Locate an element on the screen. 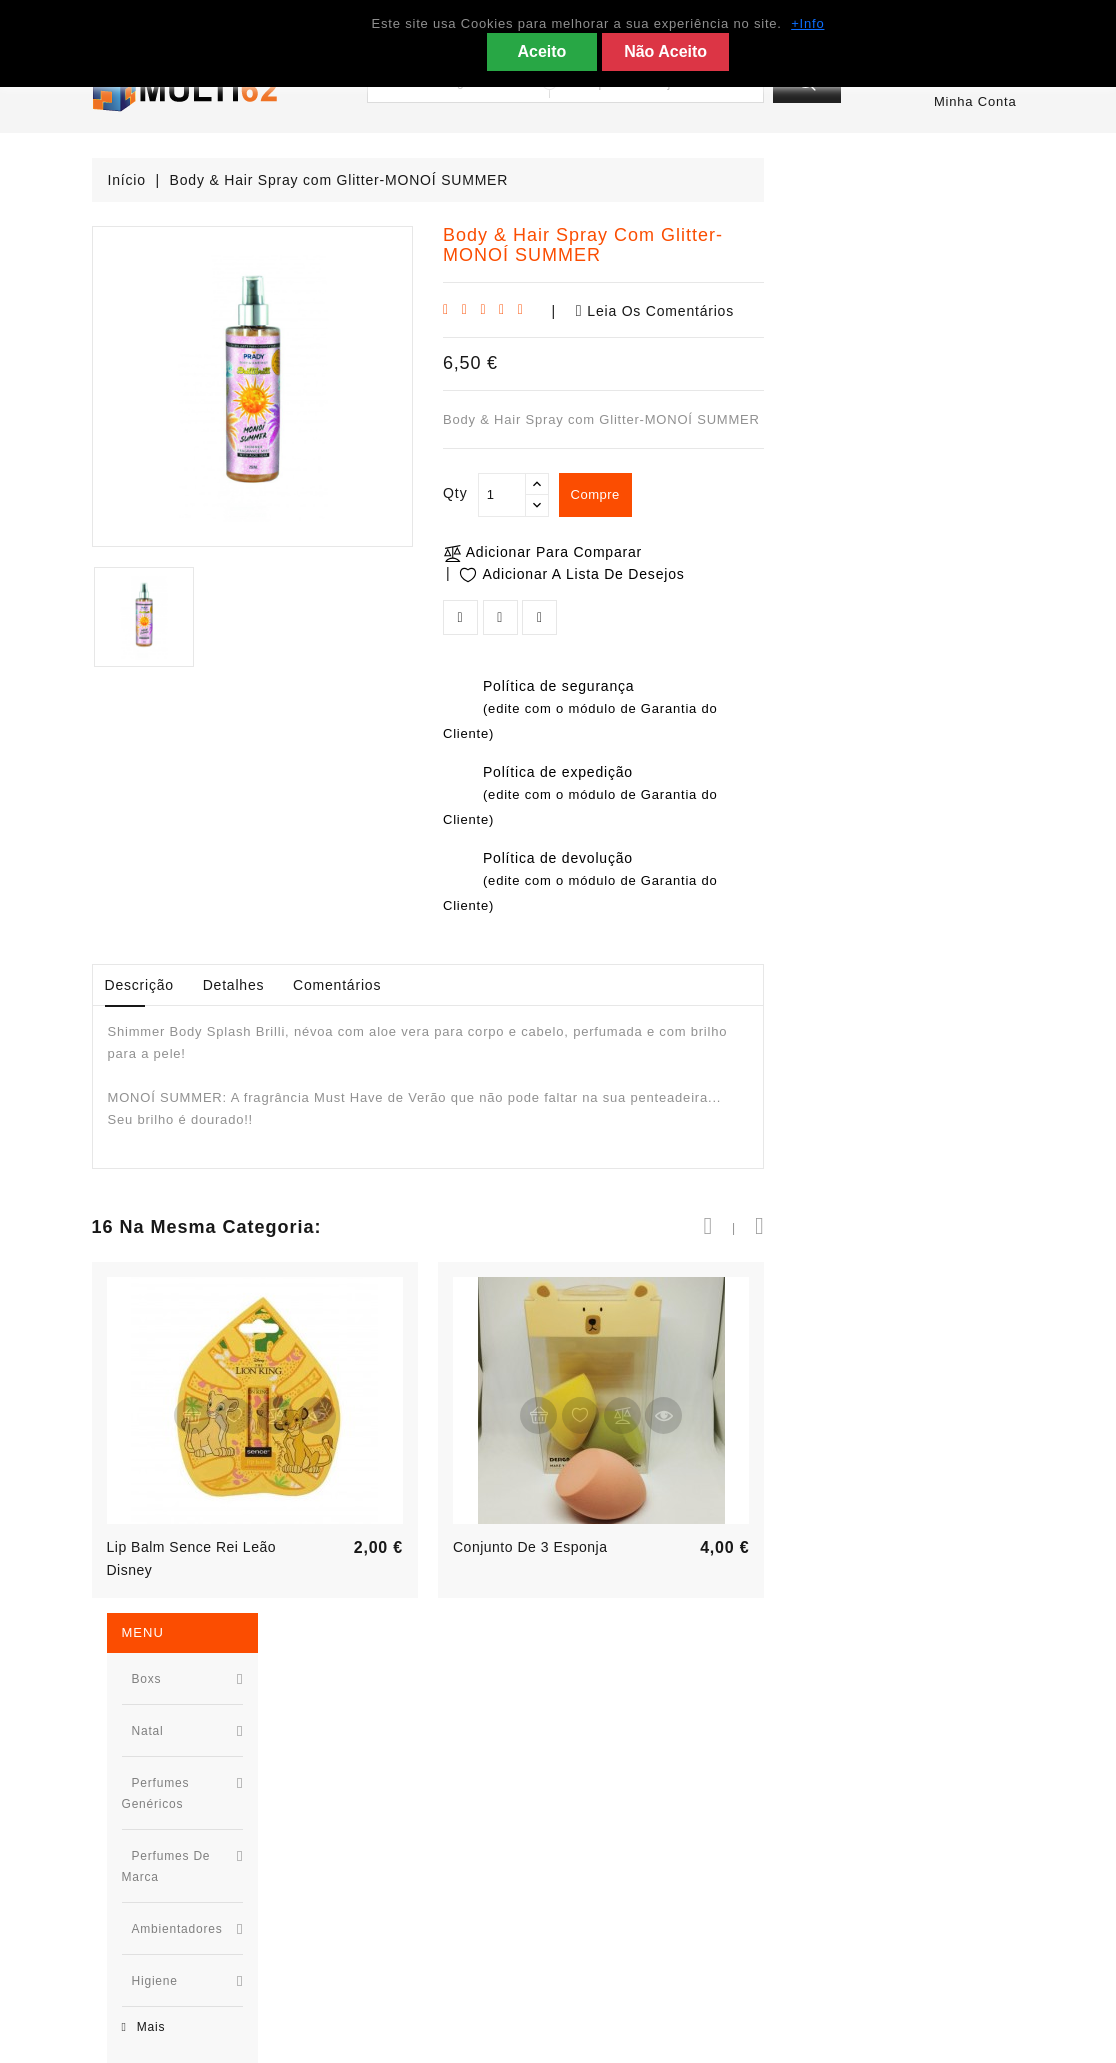 The height and width of the screenshot is (2063, 1116). Leia os comentários is located at coordinates (915, 311).